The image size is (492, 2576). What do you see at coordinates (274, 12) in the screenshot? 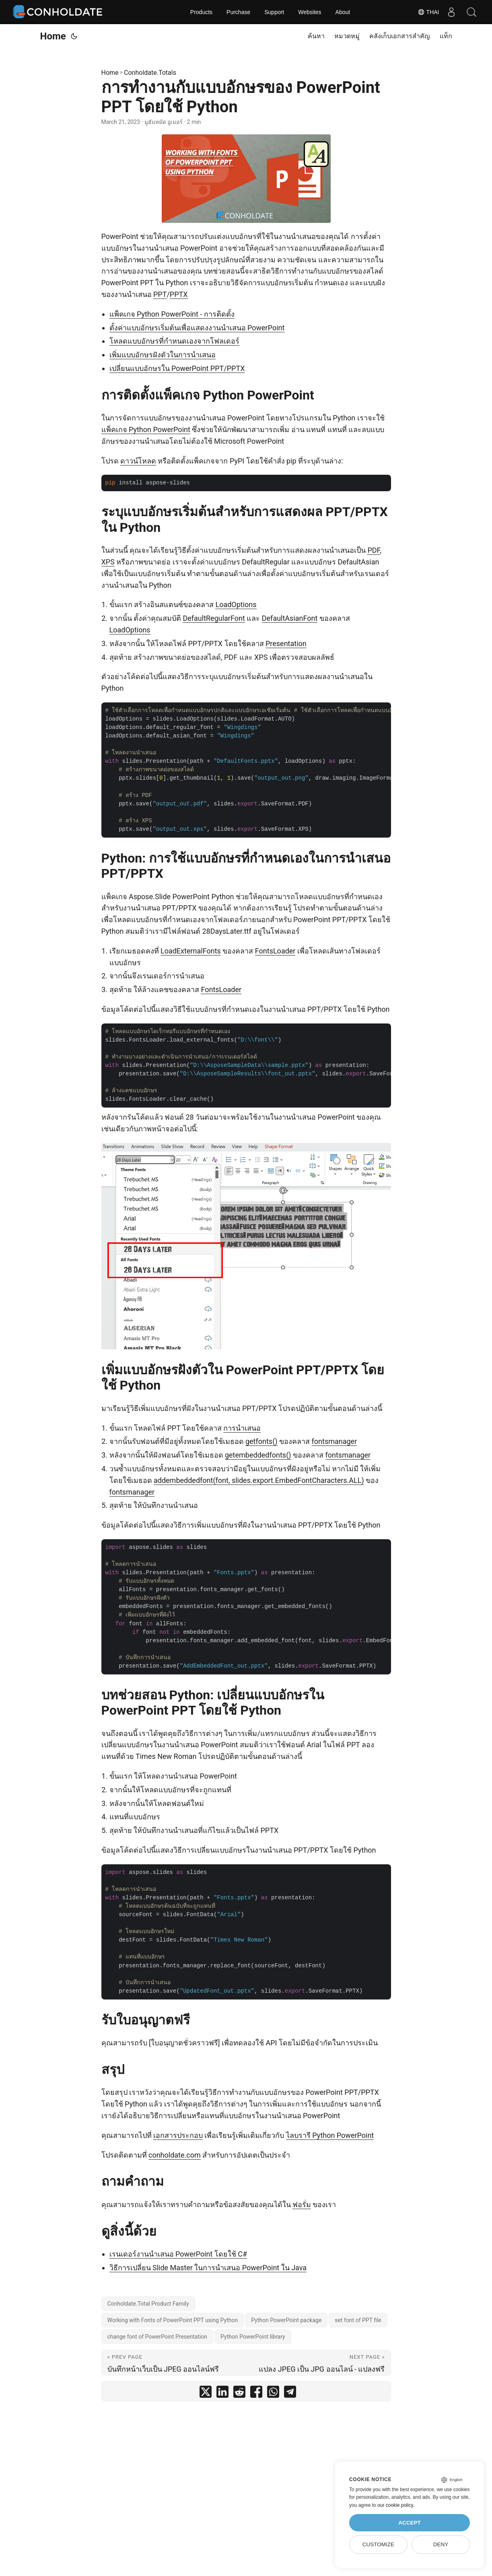
I see `Support` at bounding box center [274, 12].